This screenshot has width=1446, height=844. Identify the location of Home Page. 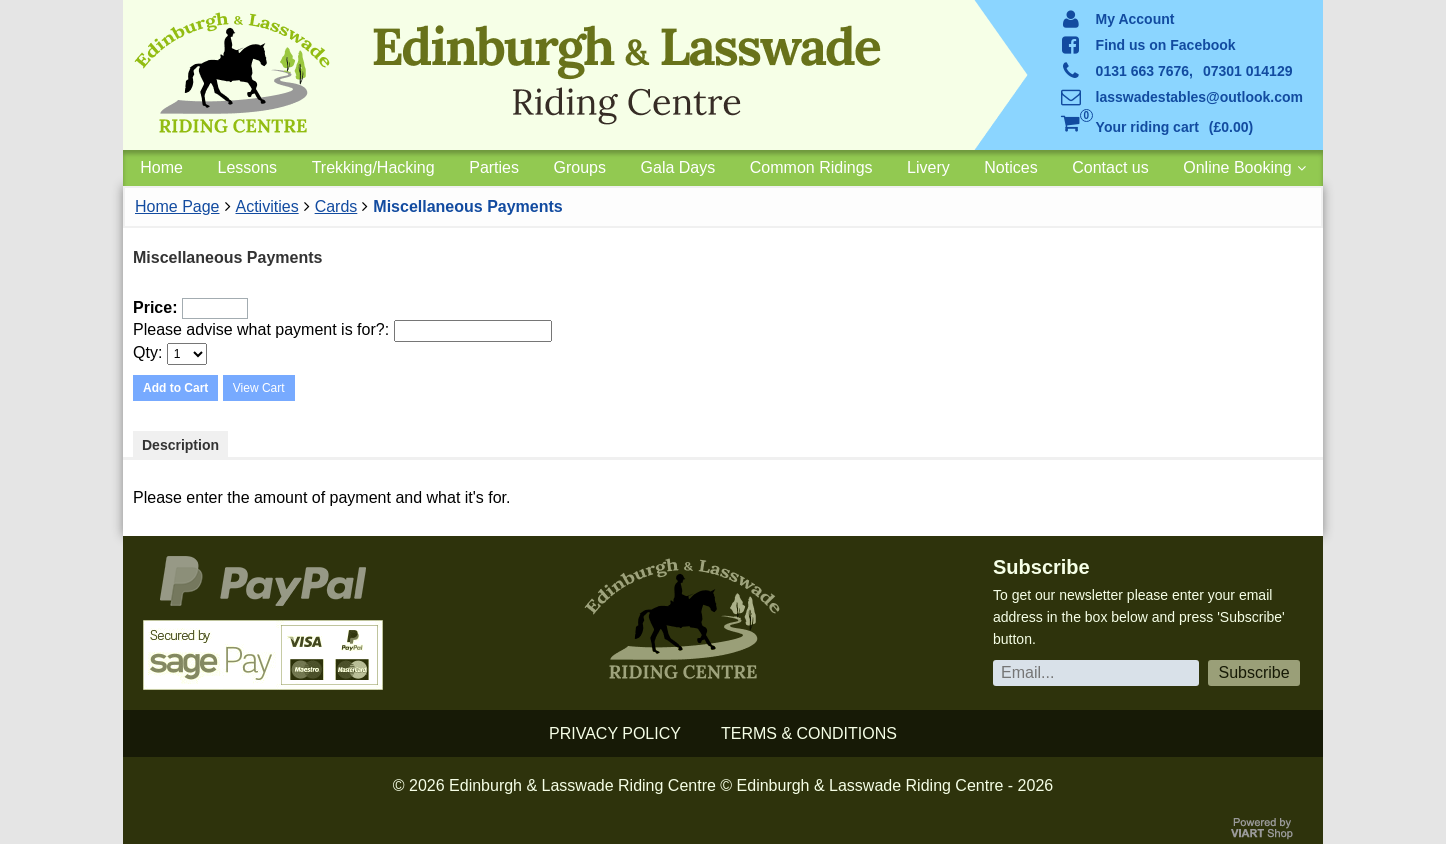
(177, 206).